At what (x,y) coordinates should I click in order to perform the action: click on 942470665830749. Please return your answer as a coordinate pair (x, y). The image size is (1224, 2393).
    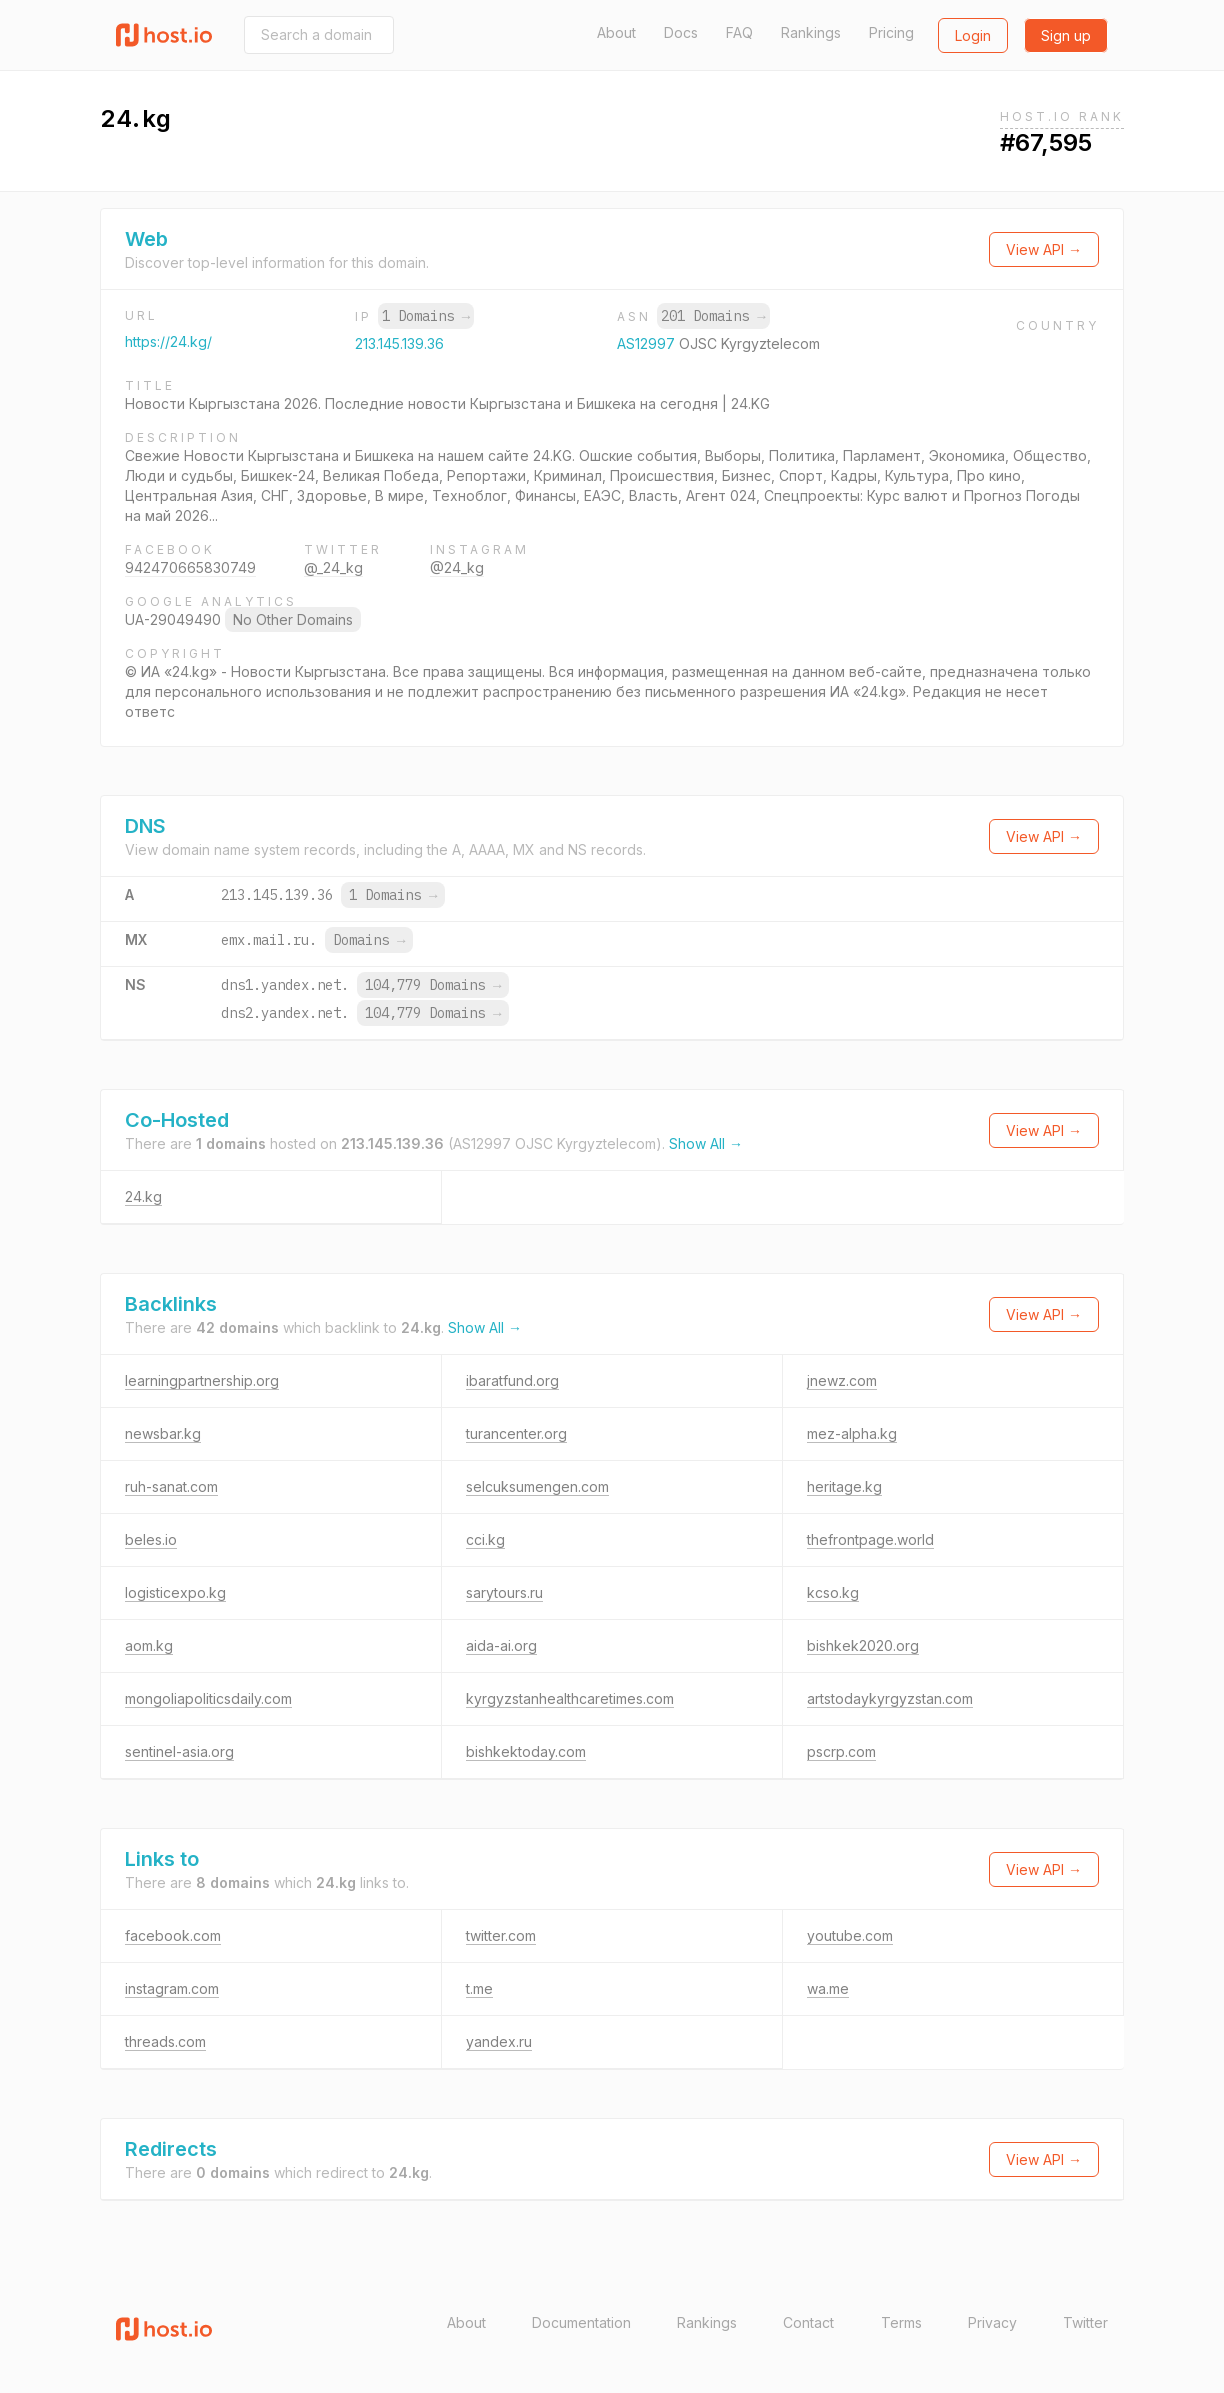
    Looking at the image, I should click on (190, 567).